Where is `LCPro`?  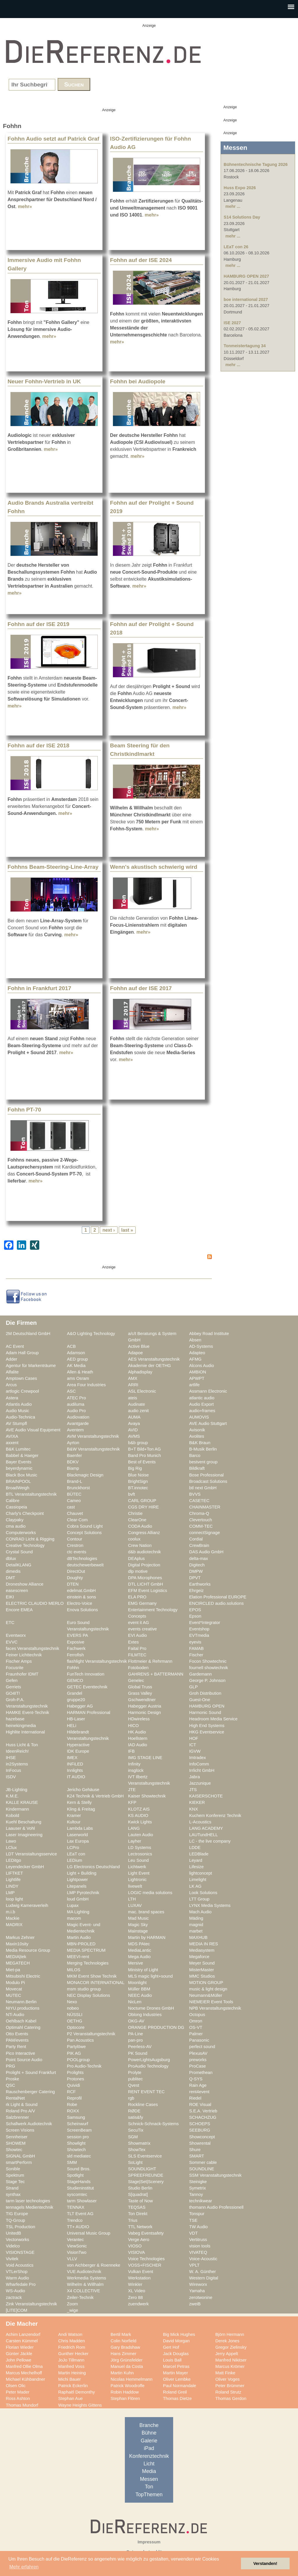 LCPro is located at coordinates (73, 1847).